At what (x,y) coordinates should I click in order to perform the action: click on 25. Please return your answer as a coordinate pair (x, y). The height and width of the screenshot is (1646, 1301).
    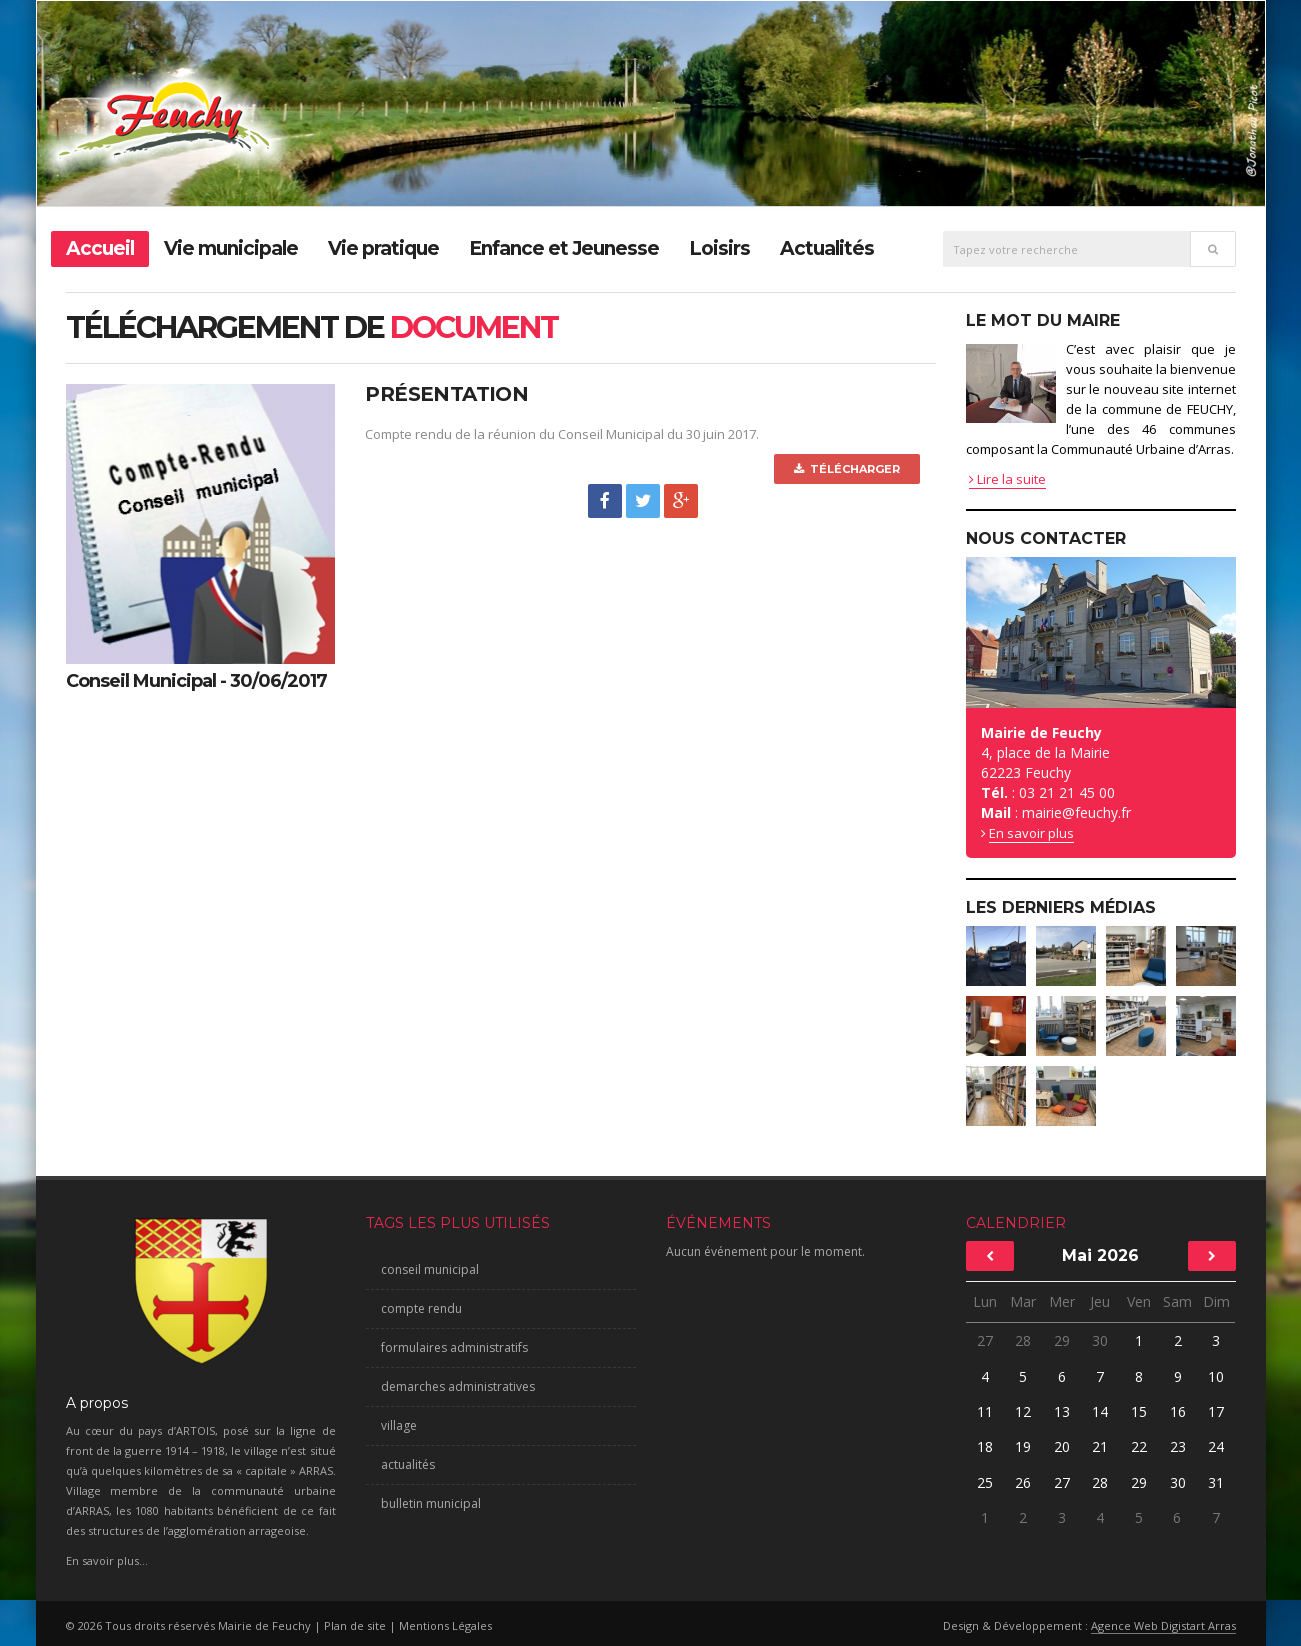
    Looking at the image, I should click on (985, 1482).